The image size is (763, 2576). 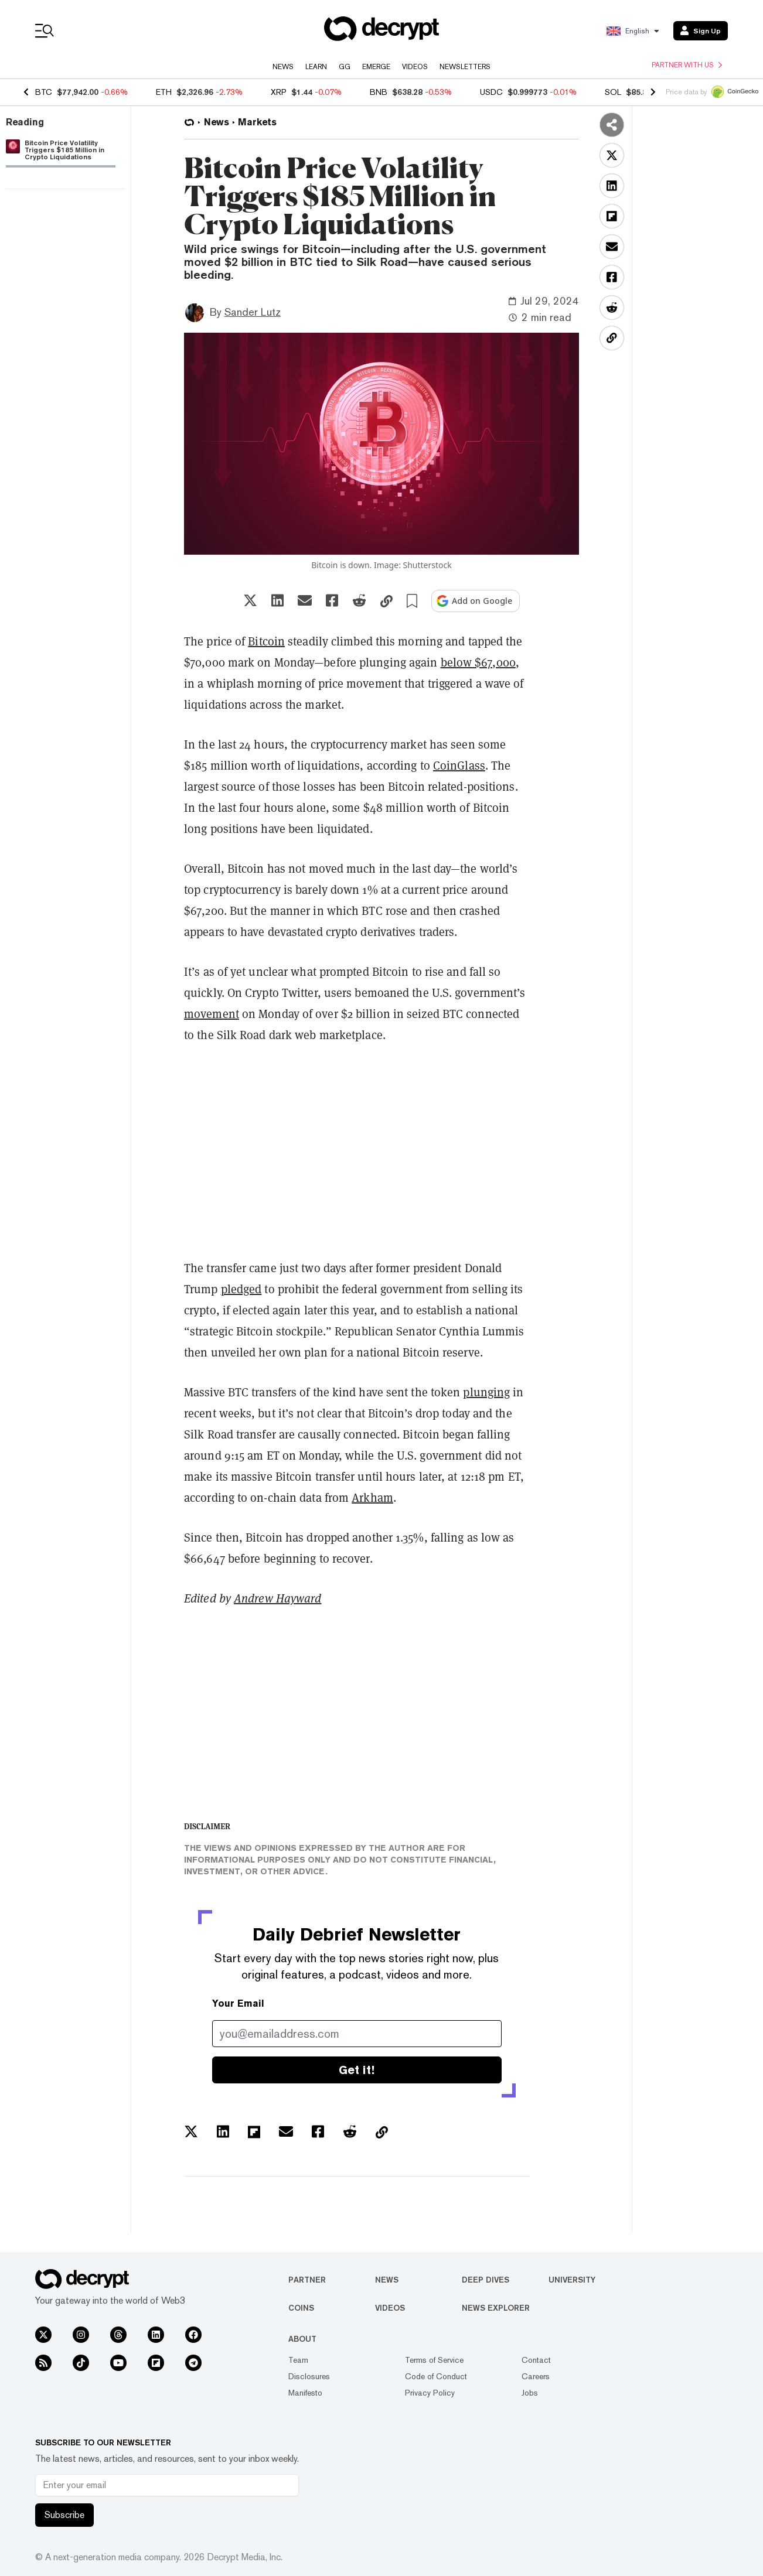 What do you see at coordinates (485, 2279) in the screenshot?
I see `Deep Dives` at bounding box center [485, 2279].